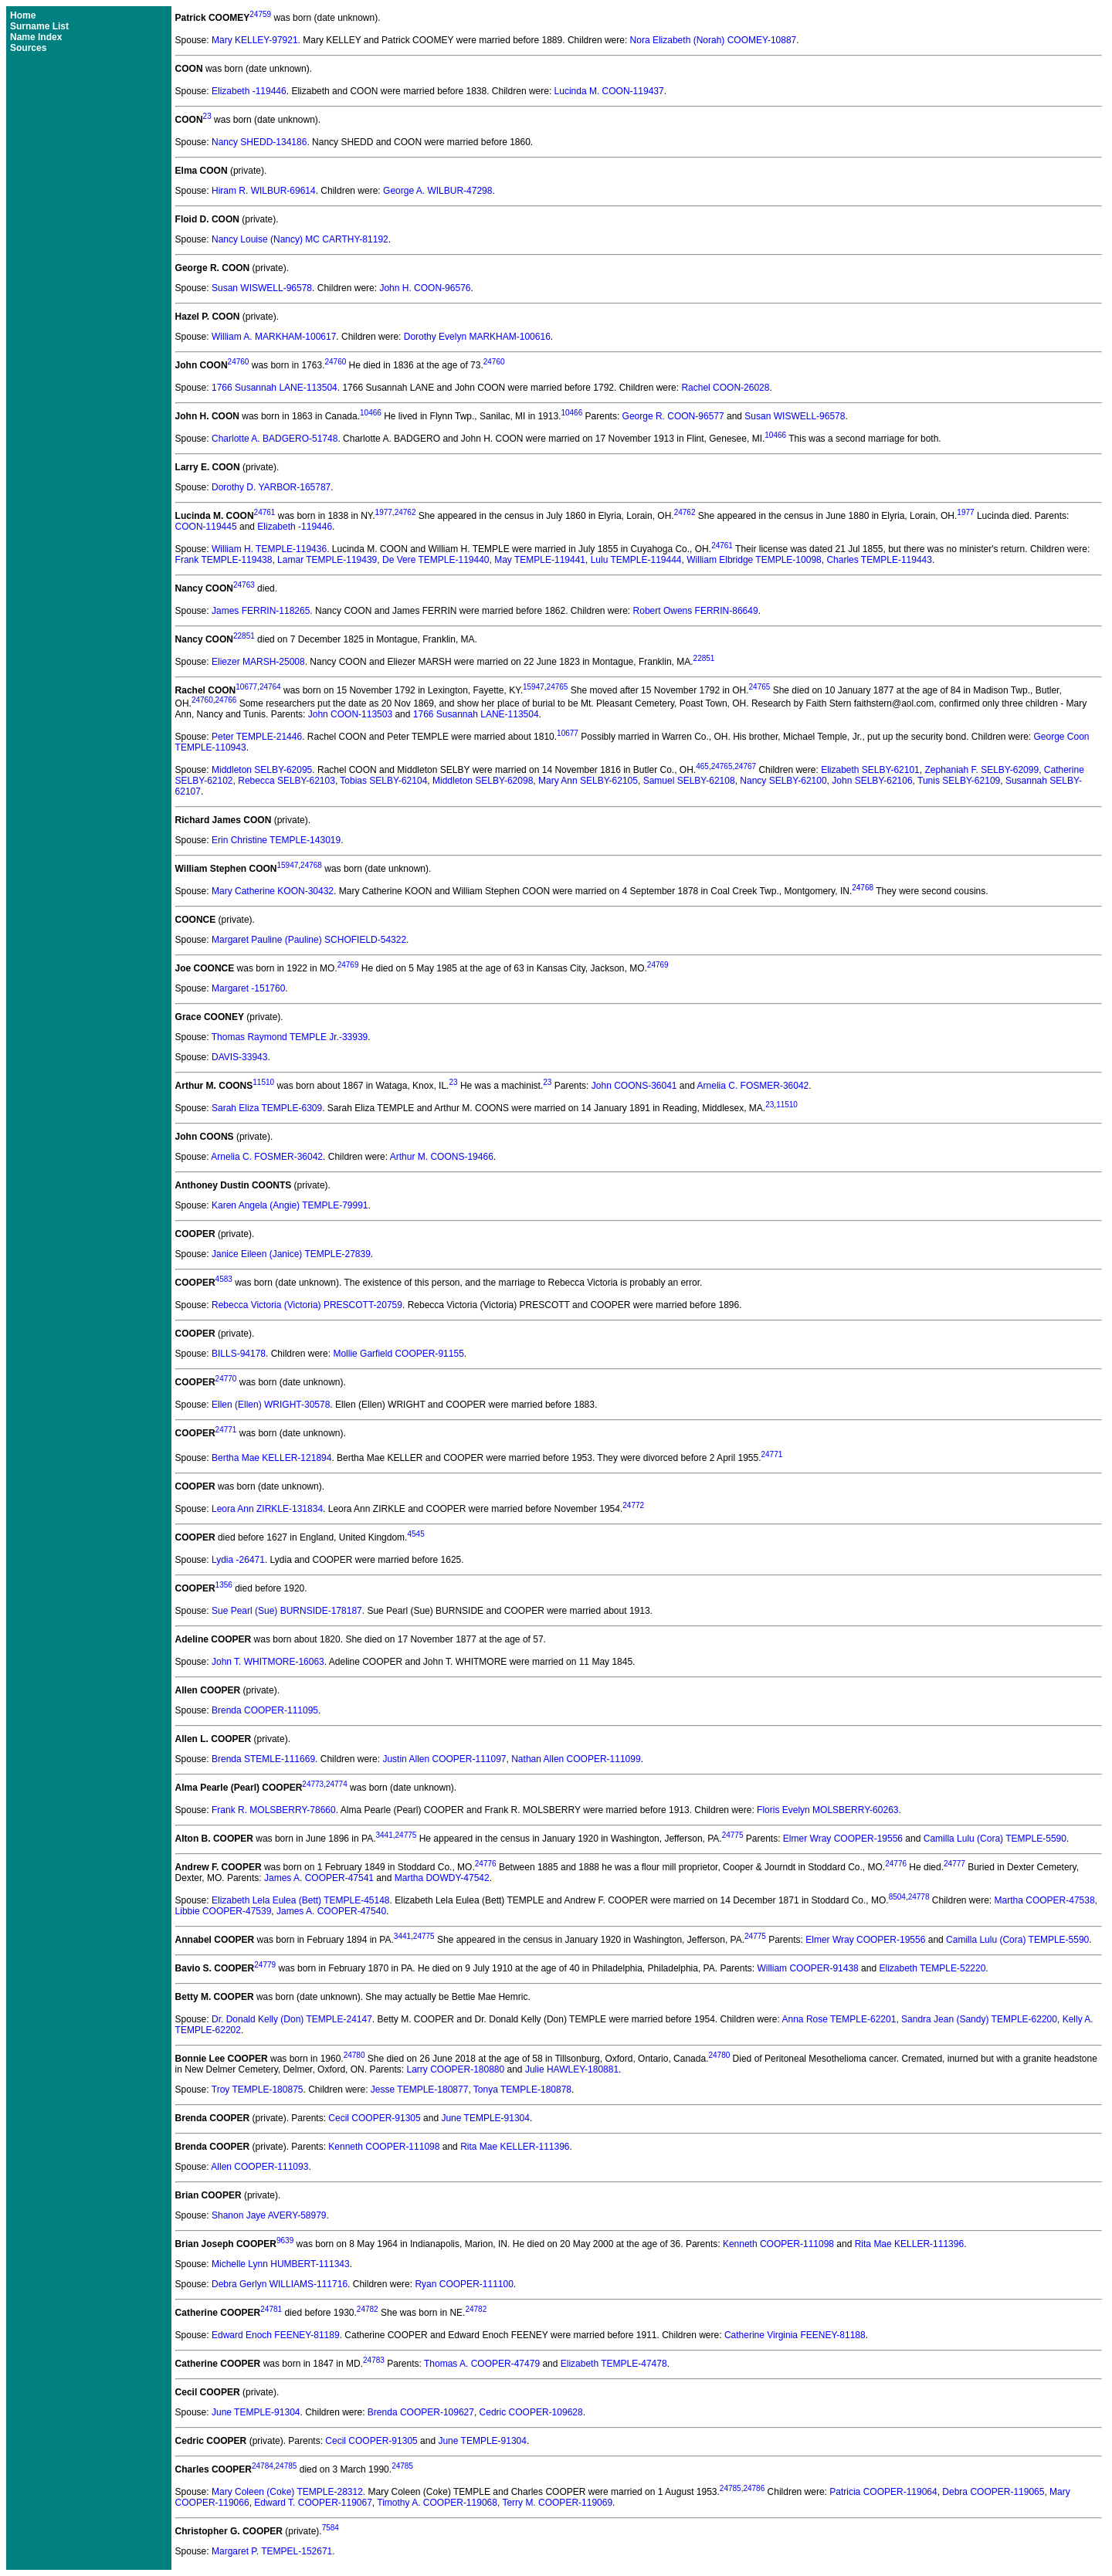 The width and height of the screenshot is (1112, 2576). What do you see at coordinates (348, 965) in the screenshot?
I see `24769` at bounding box center [348, 965].